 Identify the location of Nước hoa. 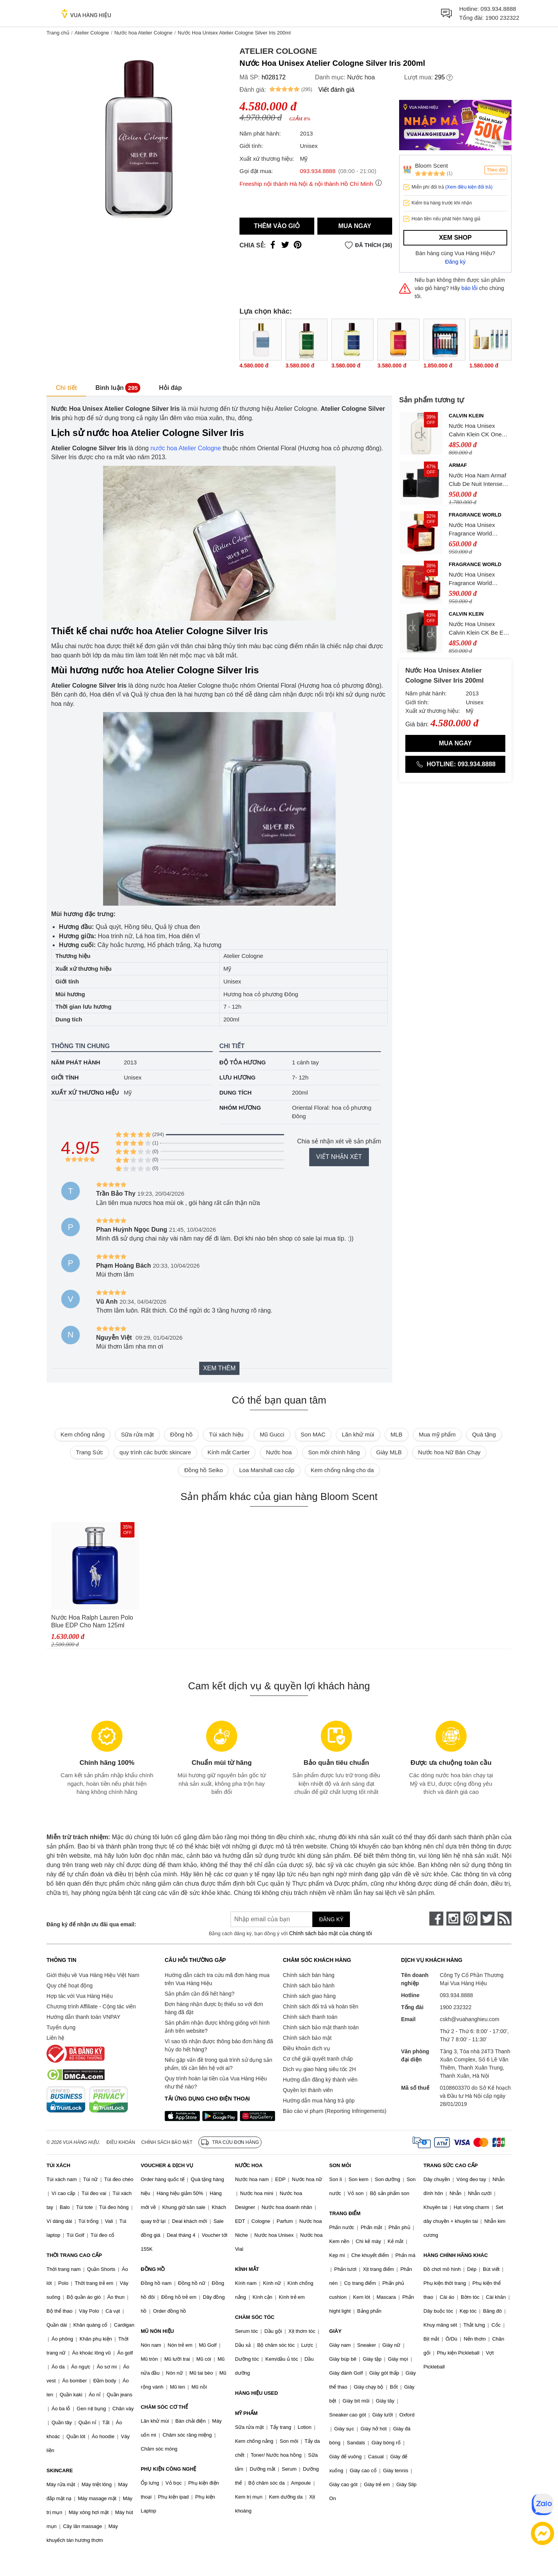
(361, 77).